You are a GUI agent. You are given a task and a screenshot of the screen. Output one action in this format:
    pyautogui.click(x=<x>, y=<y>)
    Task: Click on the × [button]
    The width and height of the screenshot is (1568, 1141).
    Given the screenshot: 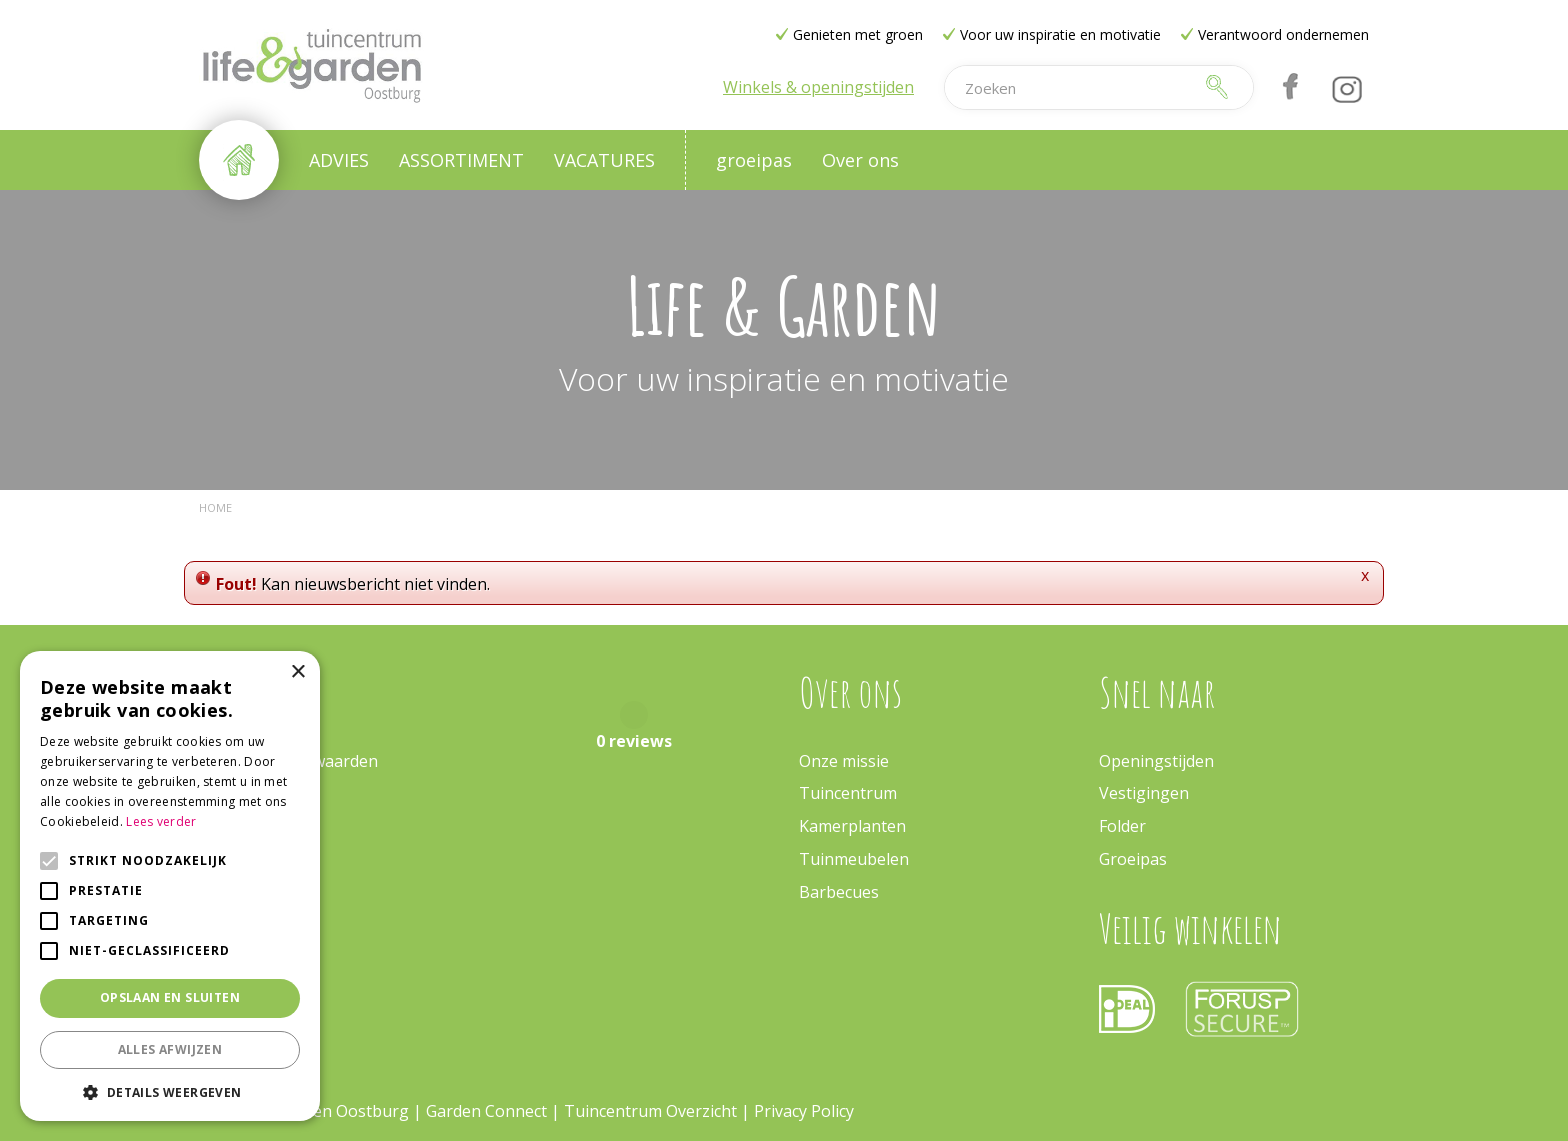 What is the action you would take?
    pyautogui.click(x=297, y=672)
    